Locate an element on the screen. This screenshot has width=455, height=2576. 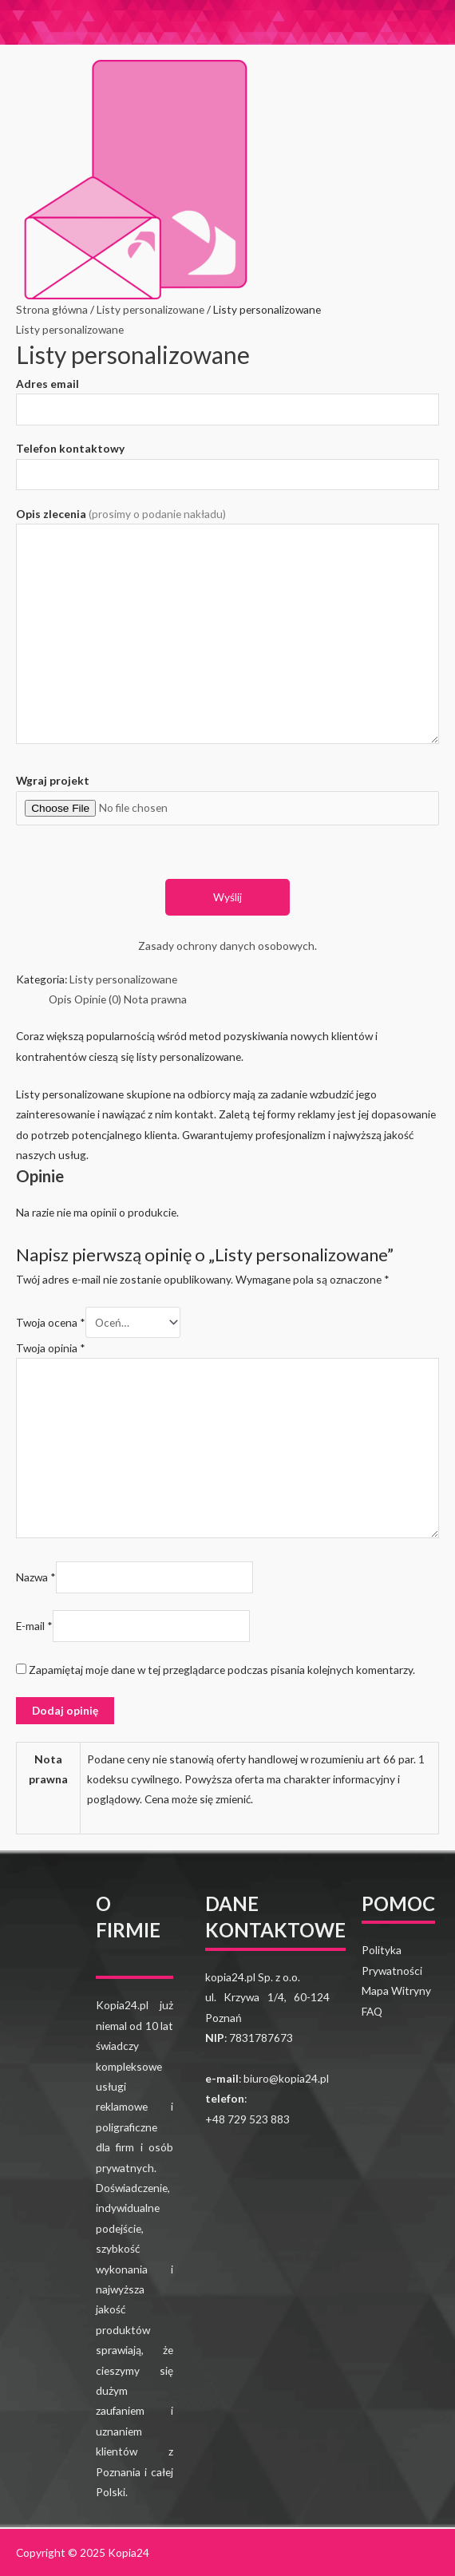
FAQ is located at coordinates (372, 2011).